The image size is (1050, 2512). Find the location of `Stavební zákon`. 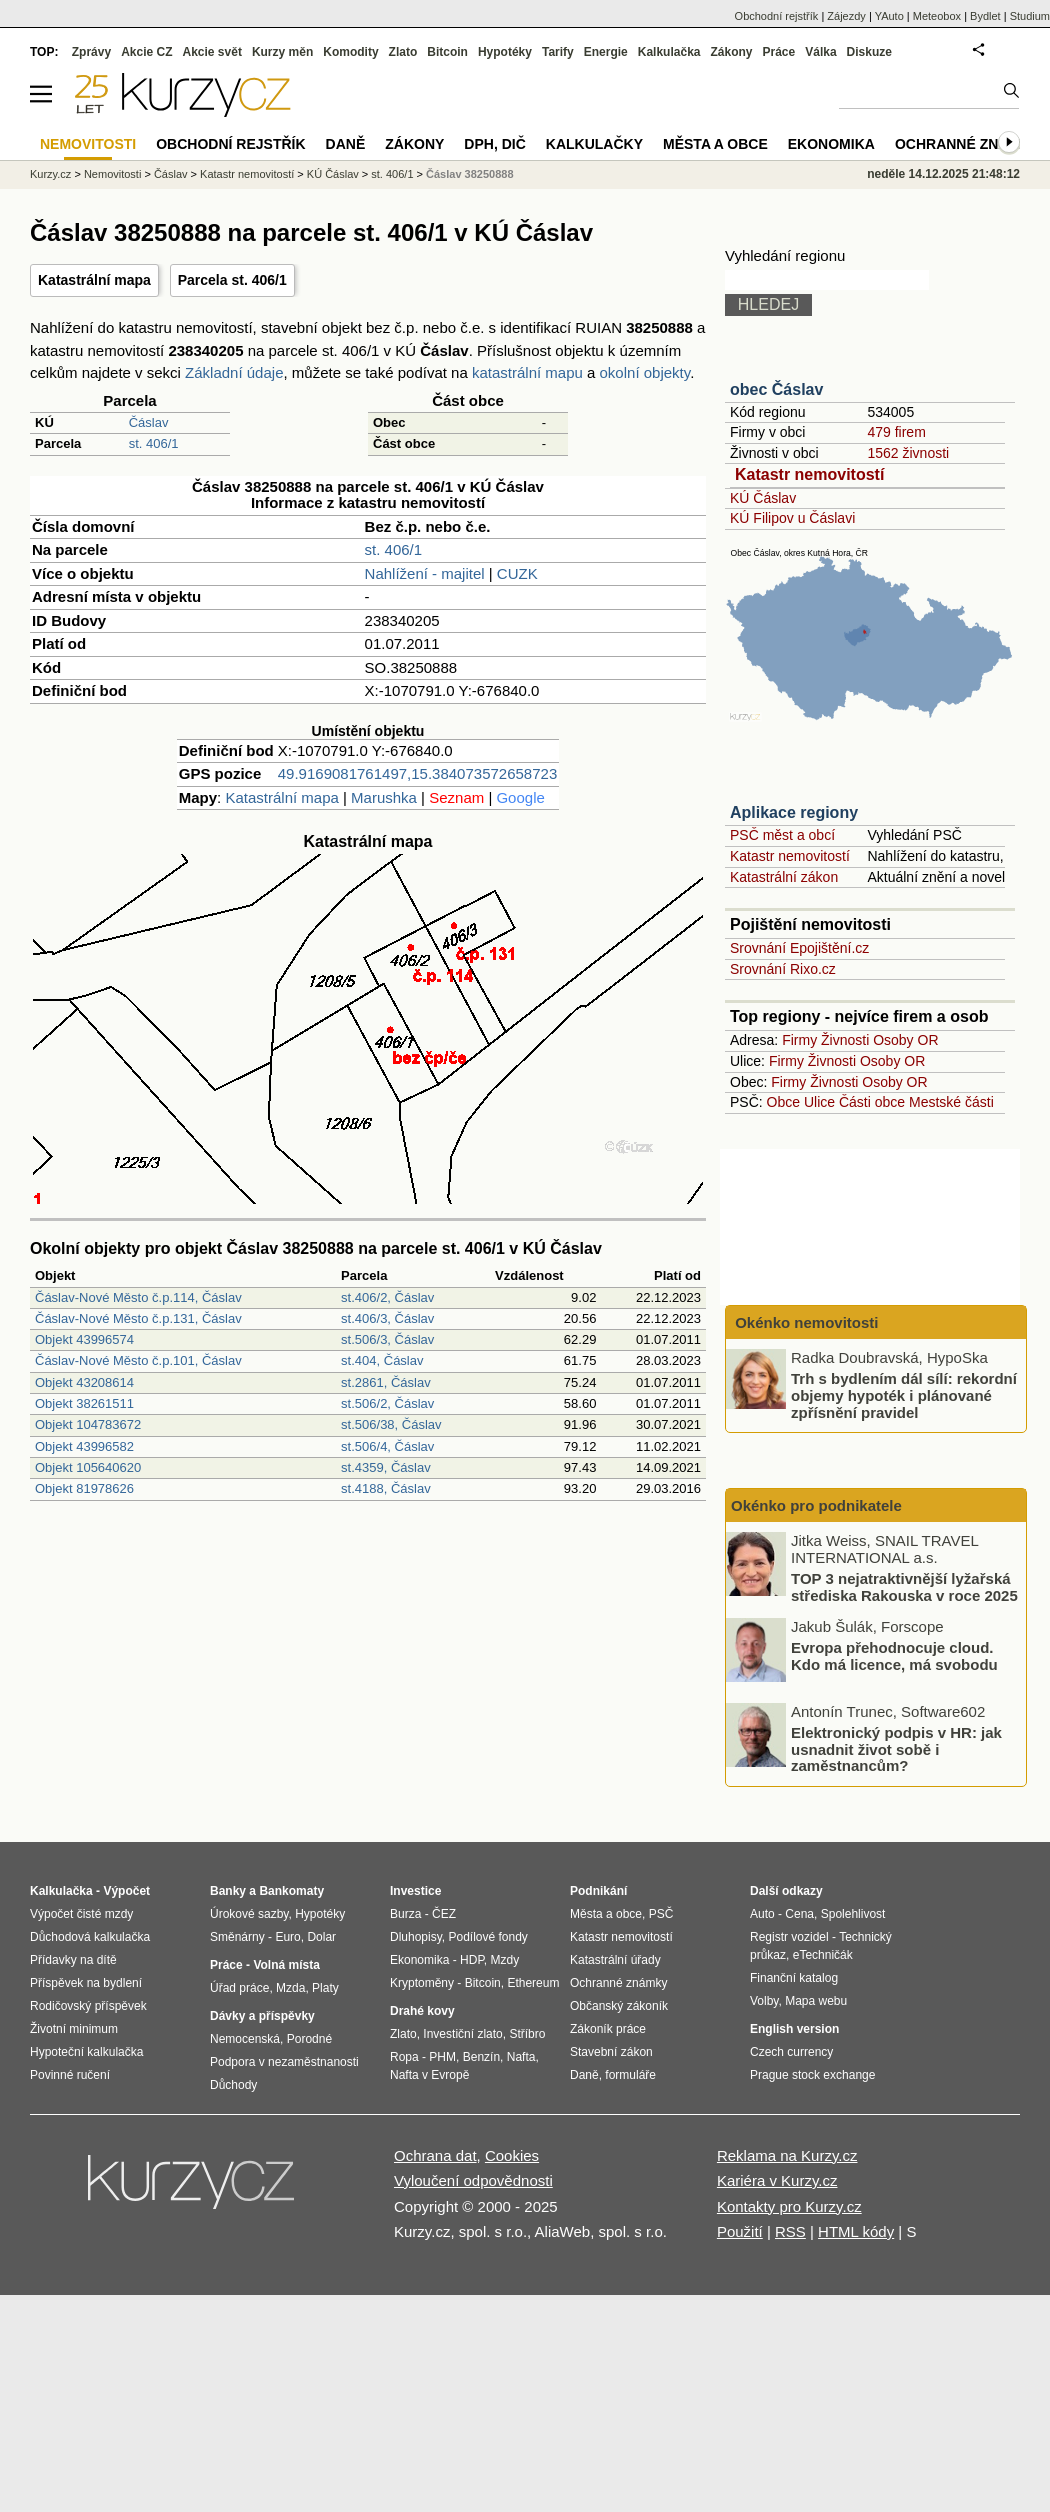

Stavební zákon is located at coordinates (611, 2052).